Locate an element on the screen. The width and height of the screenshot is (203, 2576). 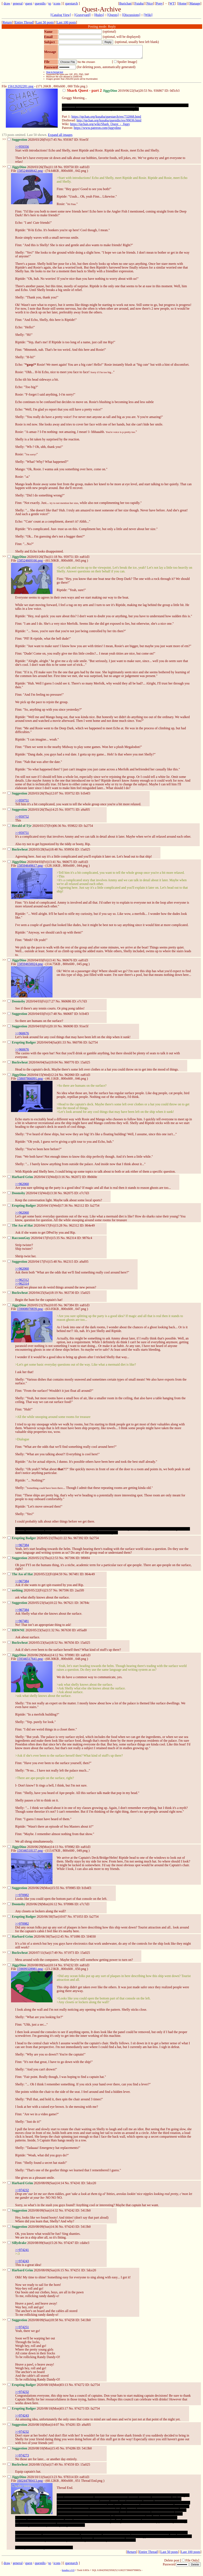
Futaba is located at coordinates (139, 3).